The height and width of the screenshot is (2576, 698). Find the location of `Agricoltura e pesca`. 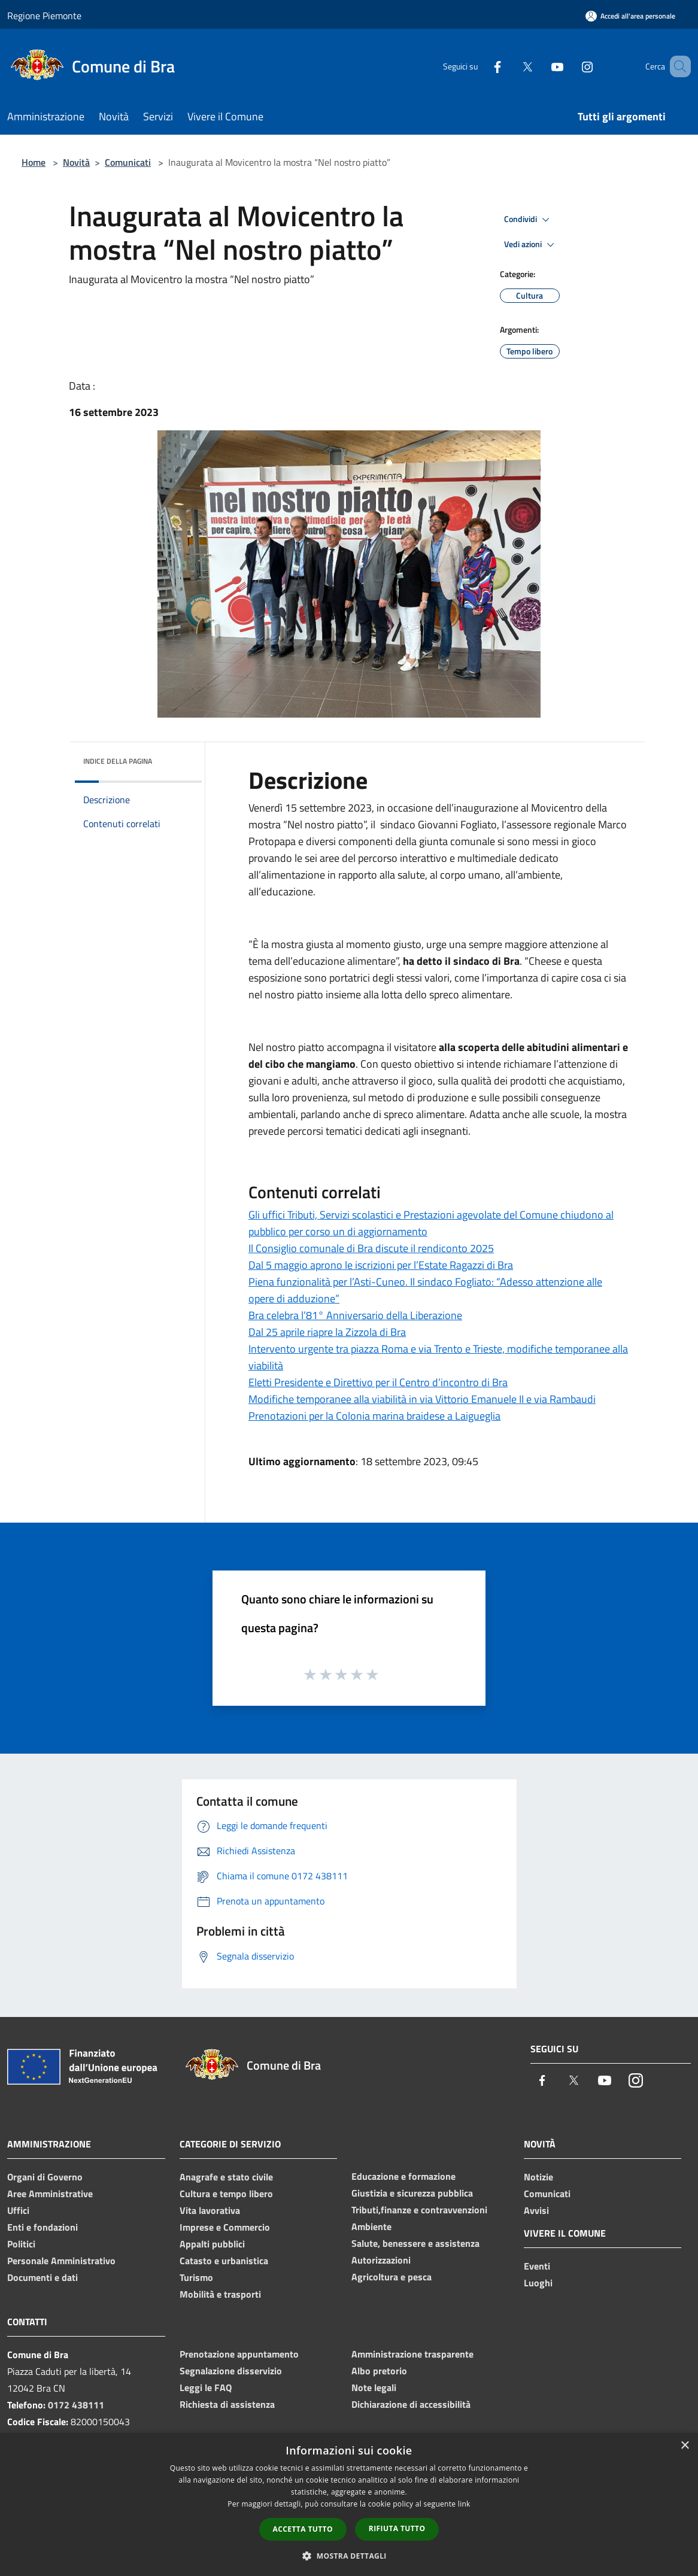

Agricoltura e pesca is located at coordinates (391, 2277).